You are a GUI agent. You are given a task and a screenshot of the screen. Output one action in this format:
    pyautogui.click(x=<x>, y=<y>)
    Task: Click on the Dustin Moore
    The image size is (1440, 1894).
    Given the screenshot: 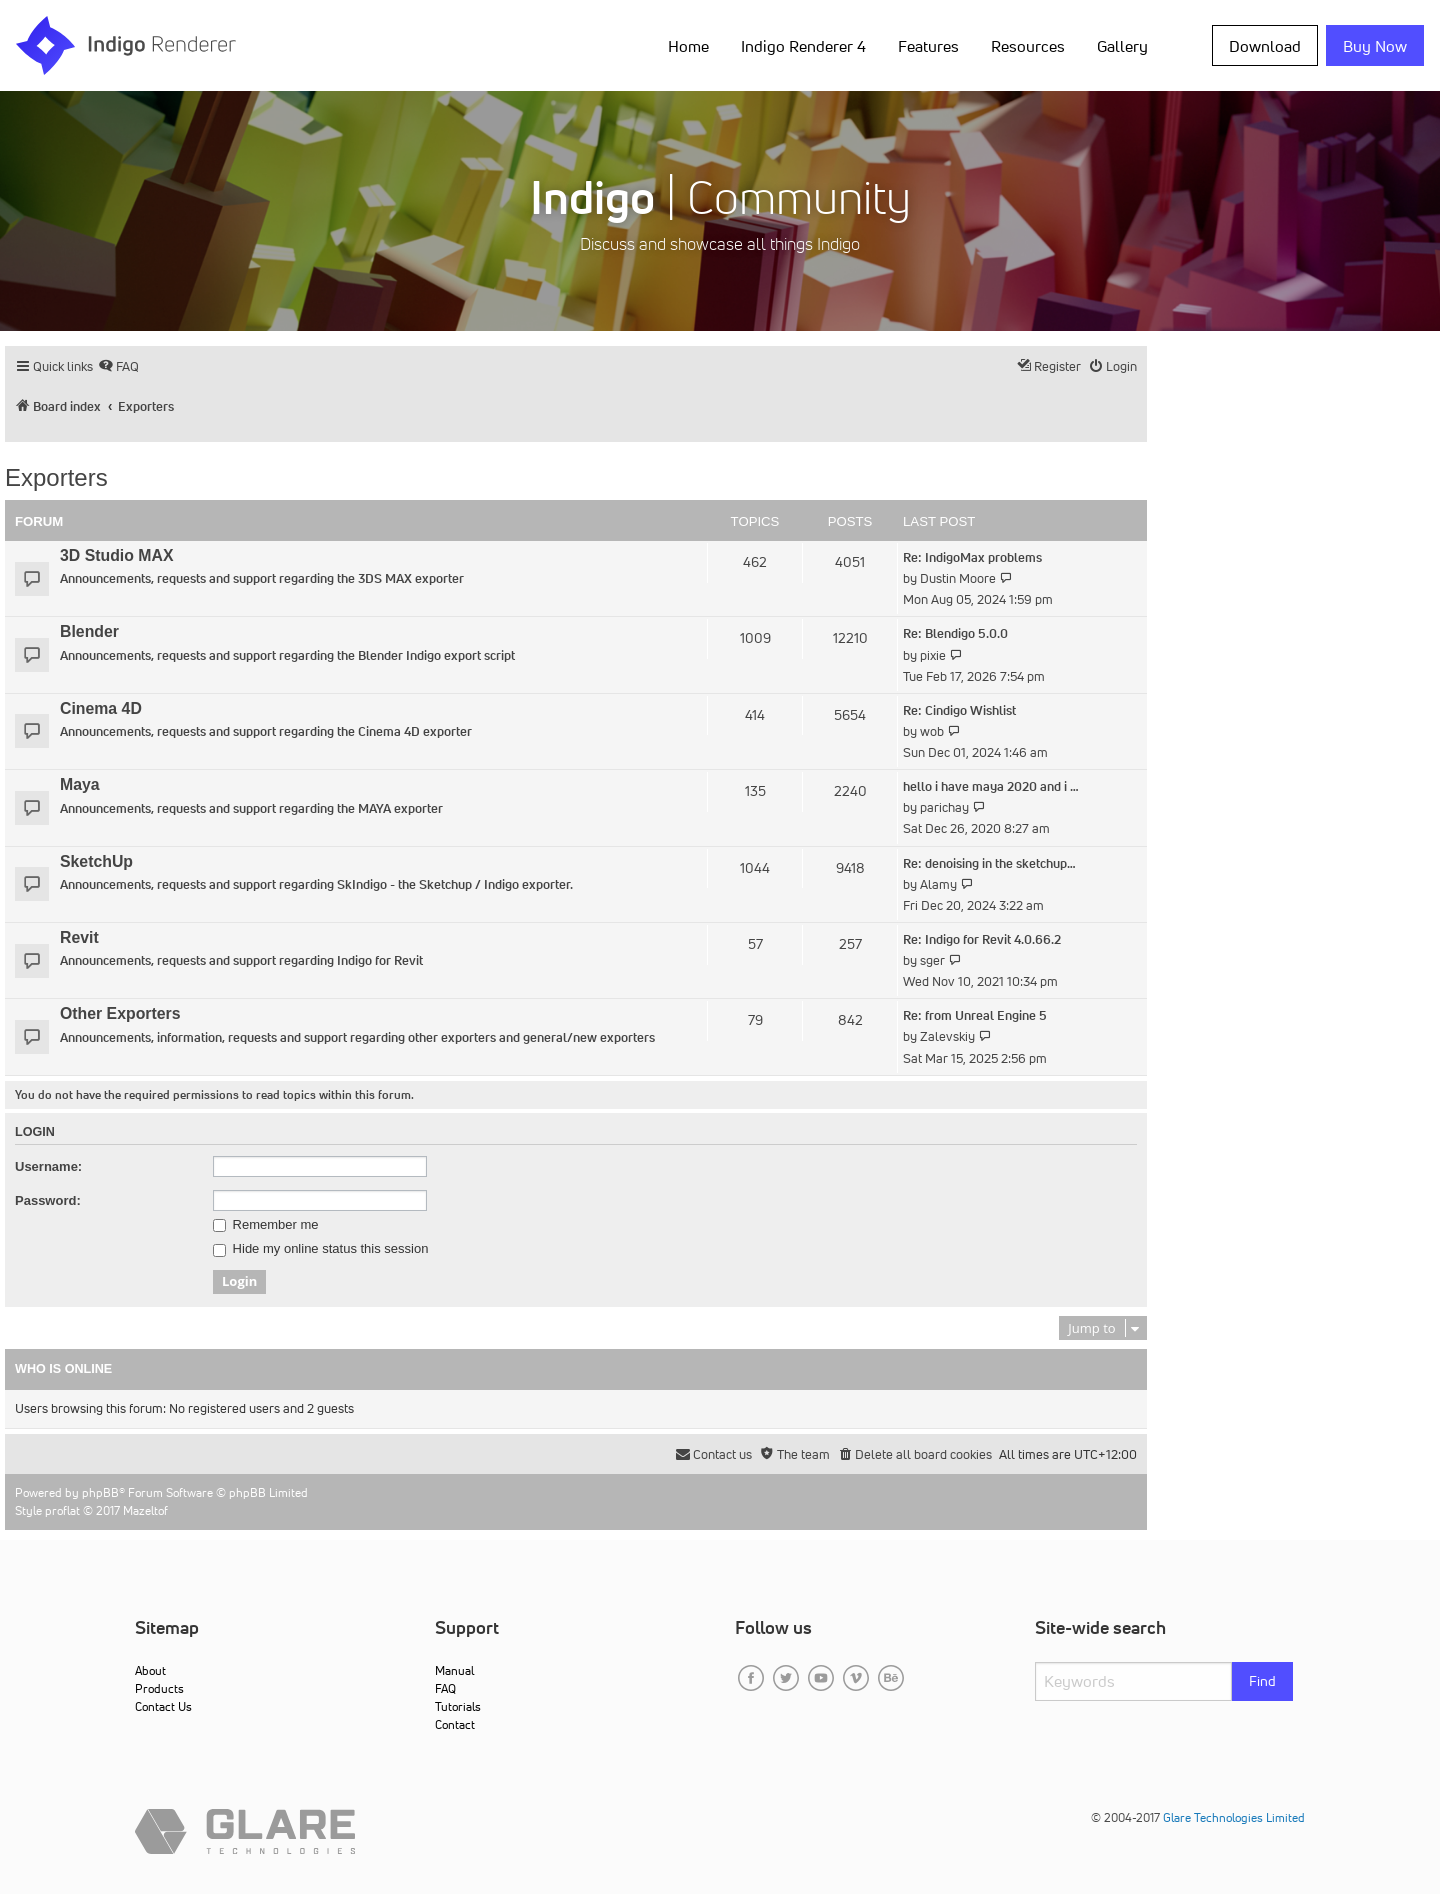 What is the action you would take?
    pyautogui.click(x=958, y=578)
    